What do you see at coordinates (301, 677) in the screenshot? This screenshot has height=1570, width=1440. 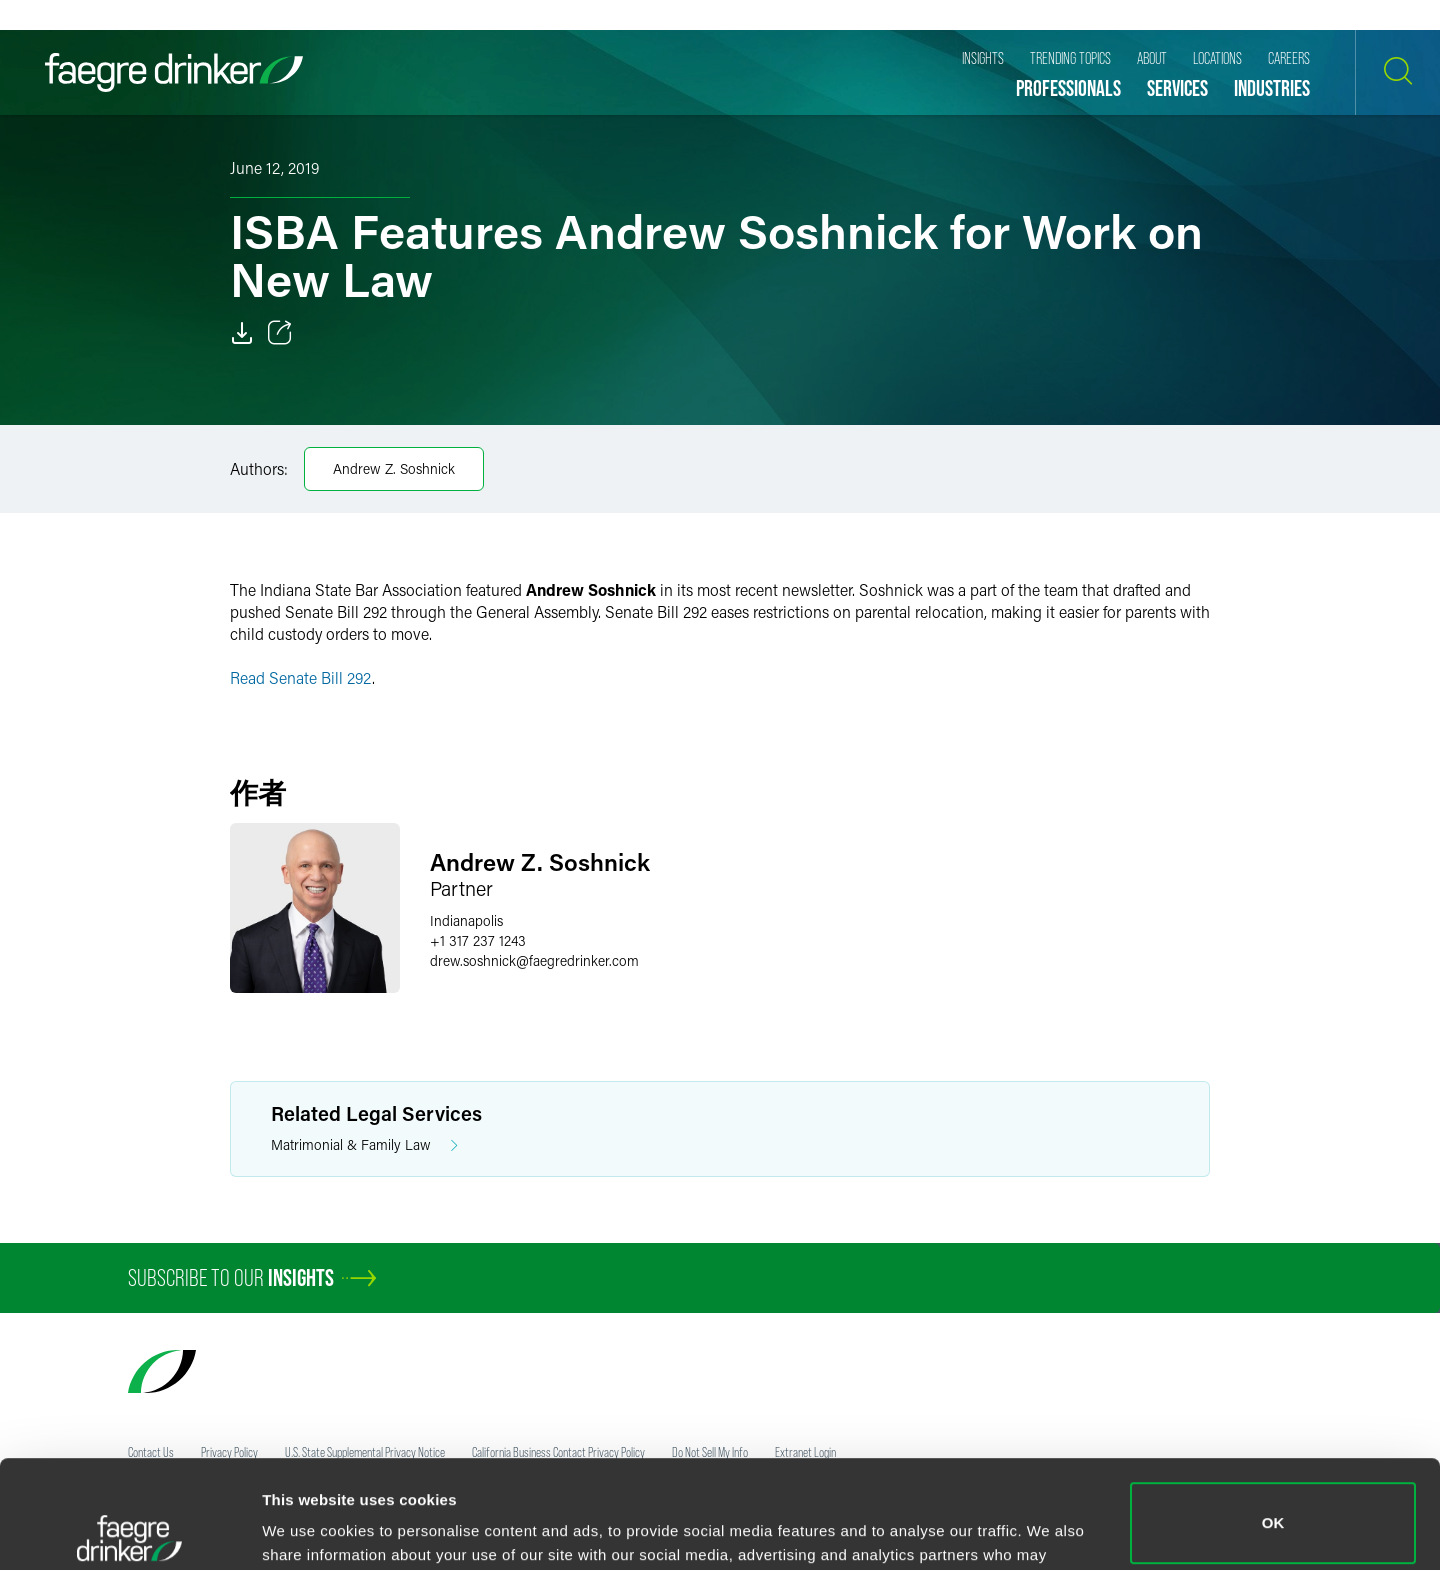 I see `Read Senate Bill 292` at bounding box center [301, 677].